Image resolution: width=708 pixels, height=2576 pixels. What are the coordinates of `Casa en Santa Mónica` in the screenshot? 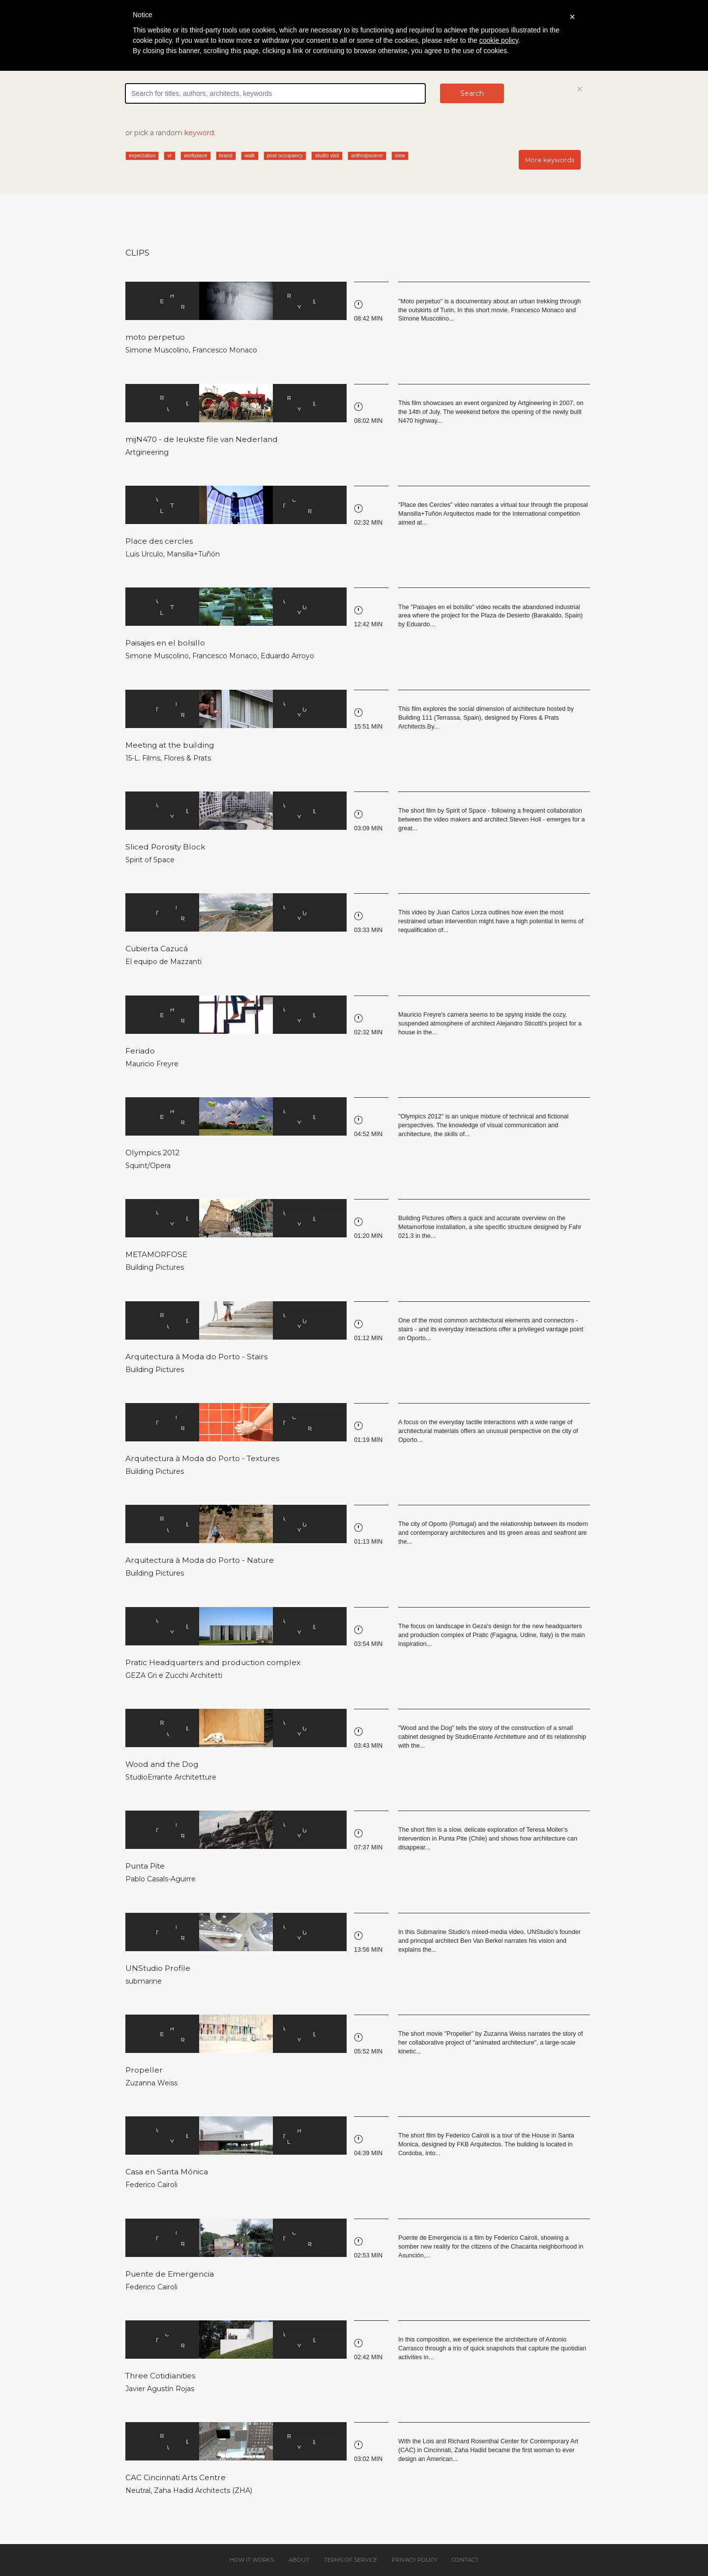 It's located at (166, 2171).